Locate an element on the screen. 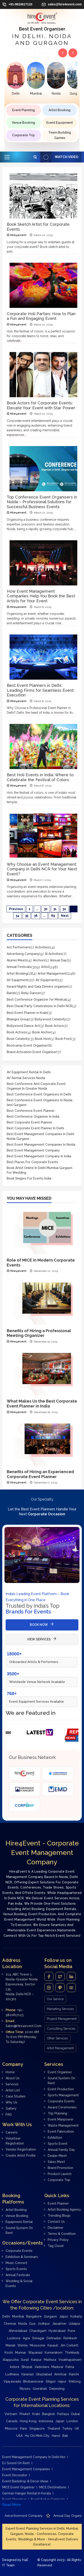  Artist Booking Agency is located at coordinates (64, 2209).